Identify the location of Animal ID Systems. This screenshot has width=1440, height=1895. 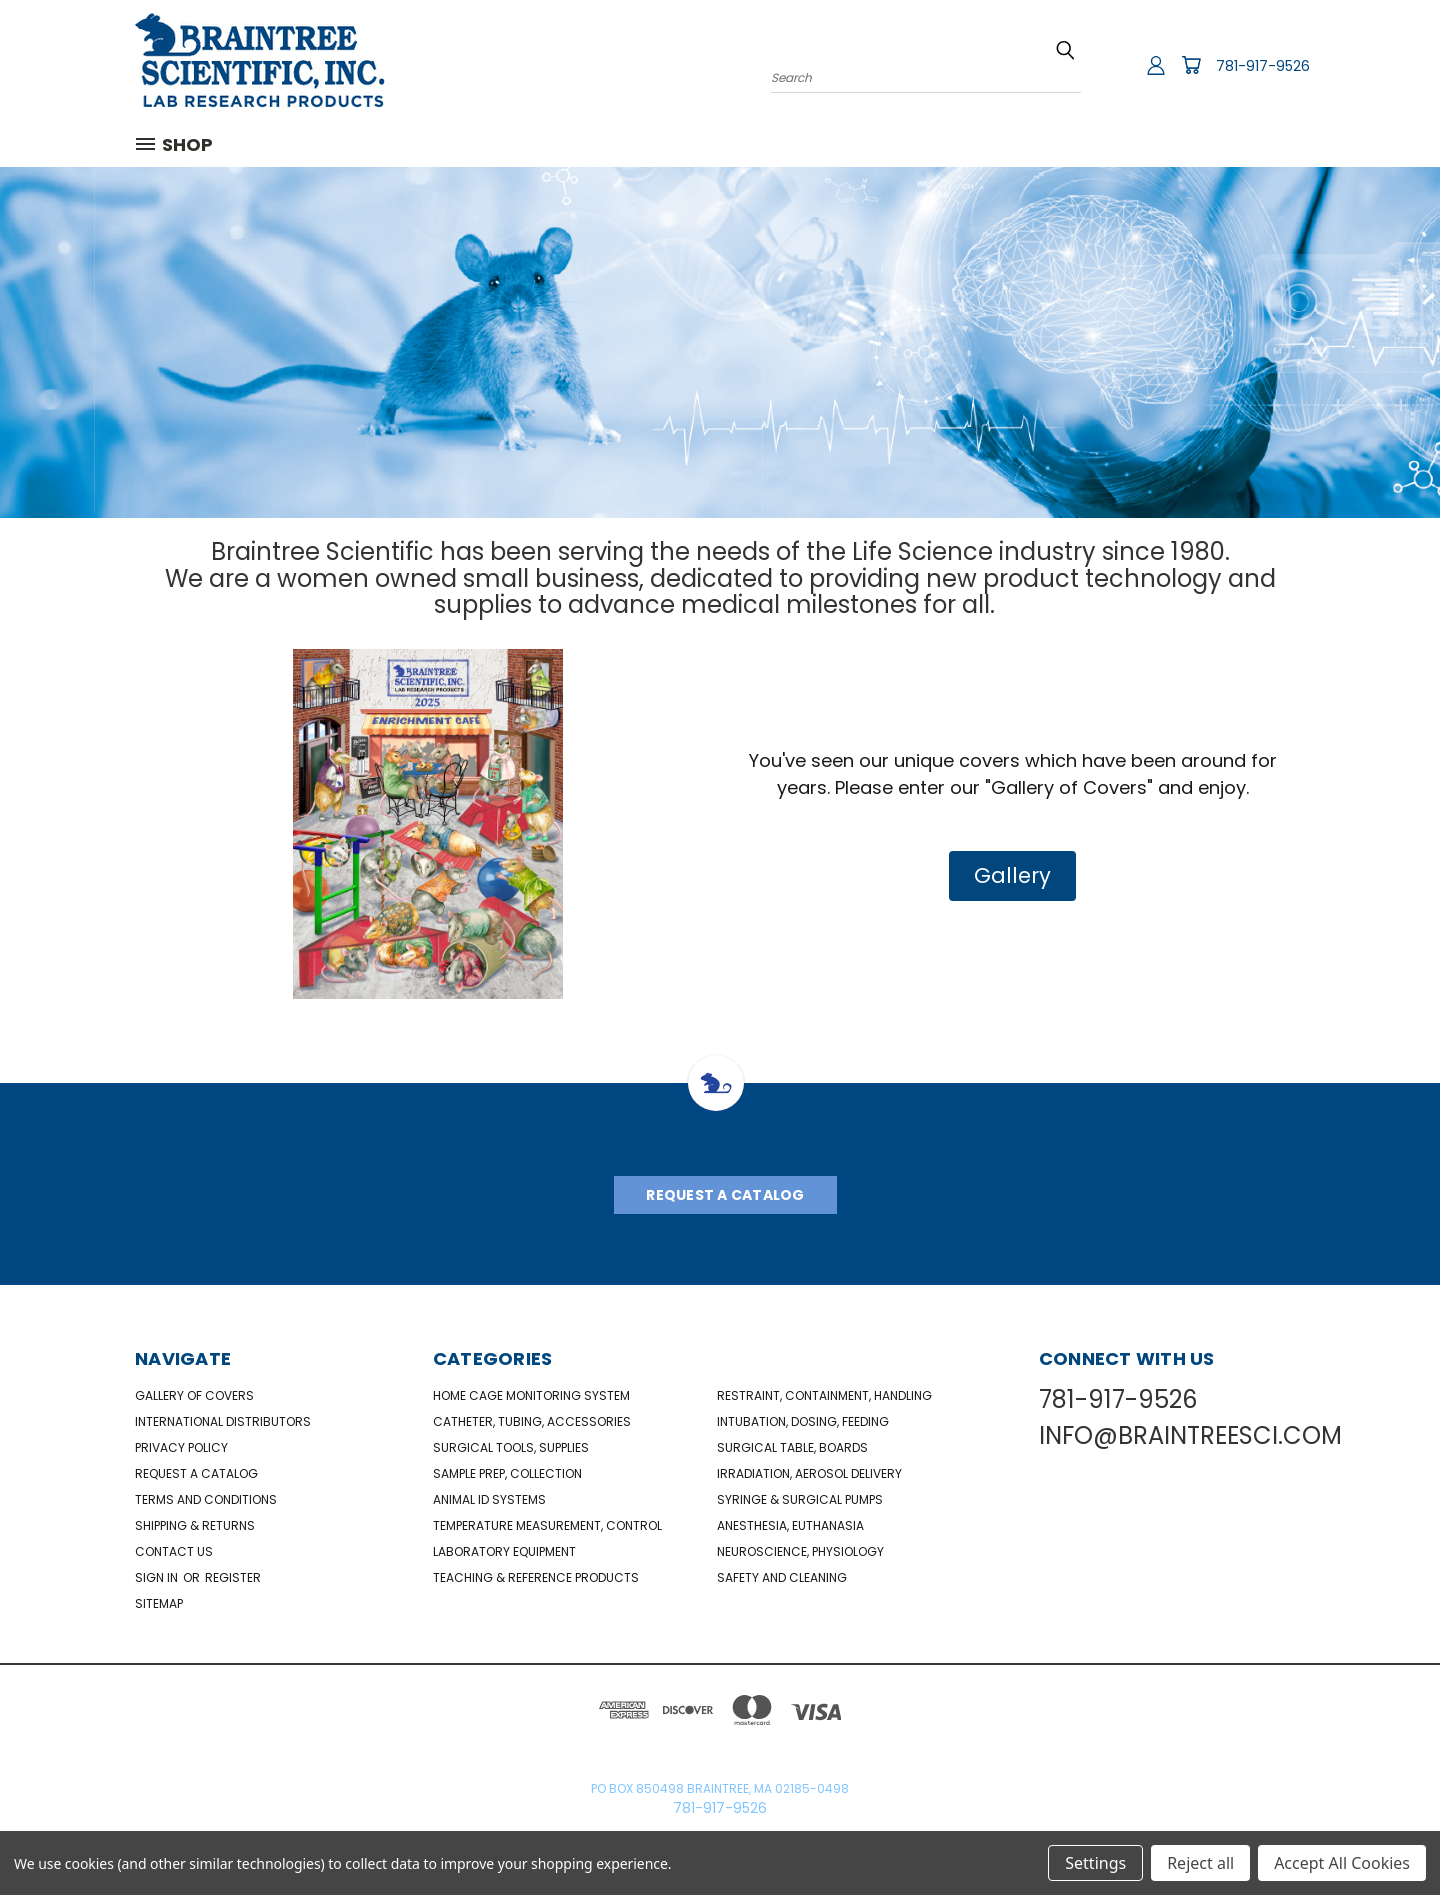
(489, 1499).